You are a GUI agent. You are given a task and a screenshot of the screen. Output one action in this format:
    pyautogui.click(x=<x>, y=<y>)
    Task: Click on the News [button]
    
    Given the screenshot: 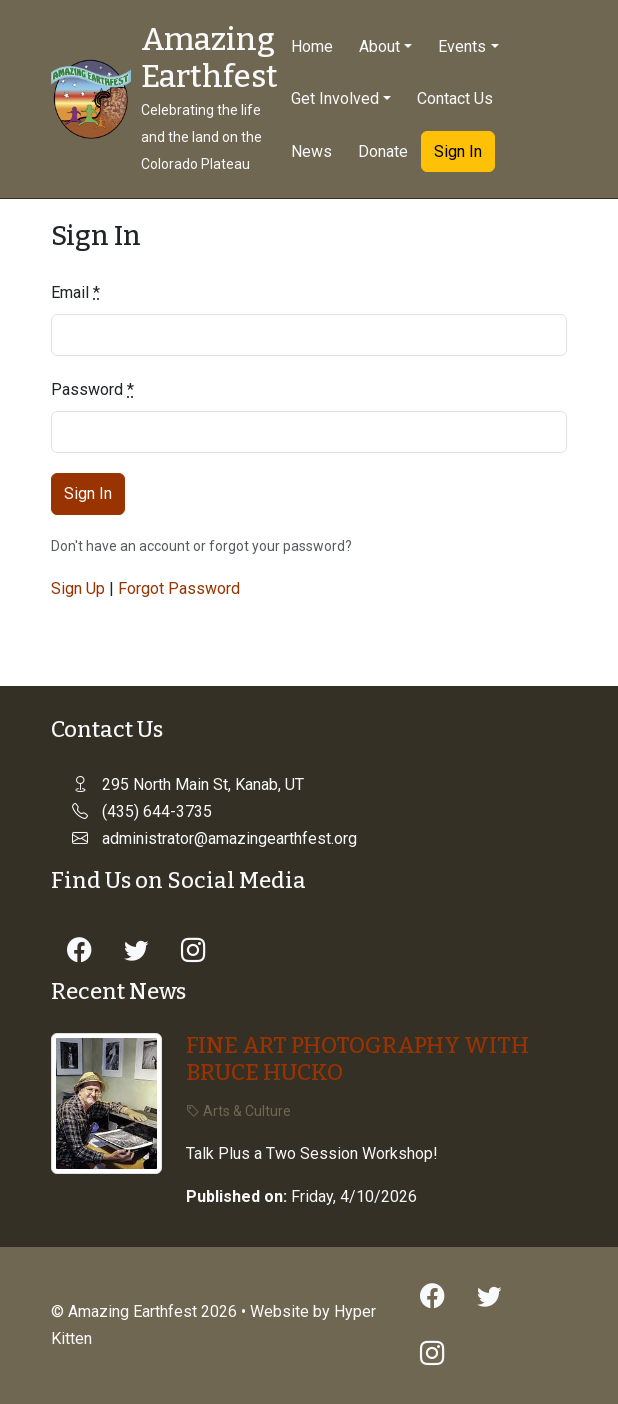 What is the action you would take?
    pyautogui.click(x=311, y=151)
    